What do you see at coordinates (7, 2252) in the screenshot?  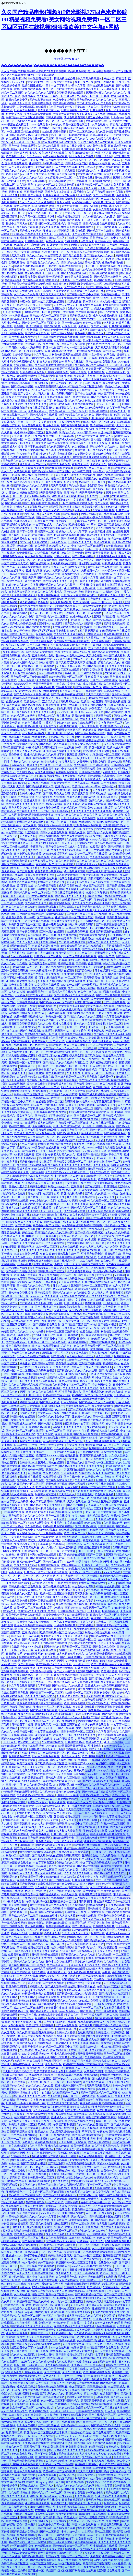 I see `69久久久` at bounding box center [7, 2252].